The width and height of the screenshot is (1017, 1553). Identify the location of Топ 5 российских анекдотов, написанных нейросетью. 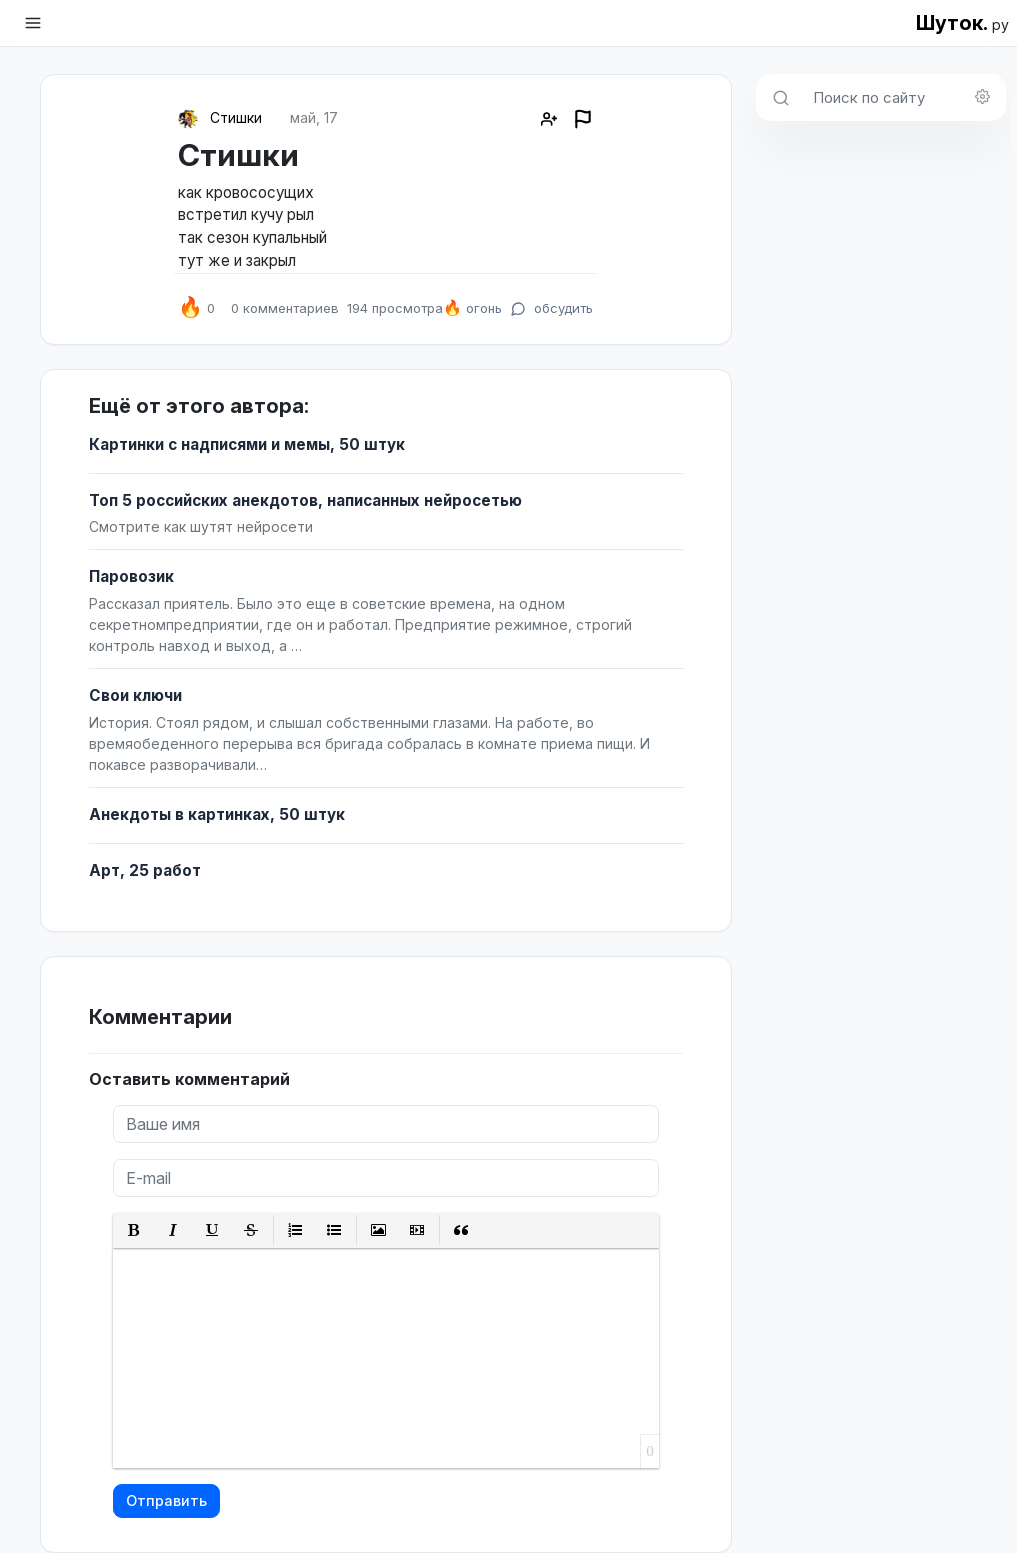
(305, 500).